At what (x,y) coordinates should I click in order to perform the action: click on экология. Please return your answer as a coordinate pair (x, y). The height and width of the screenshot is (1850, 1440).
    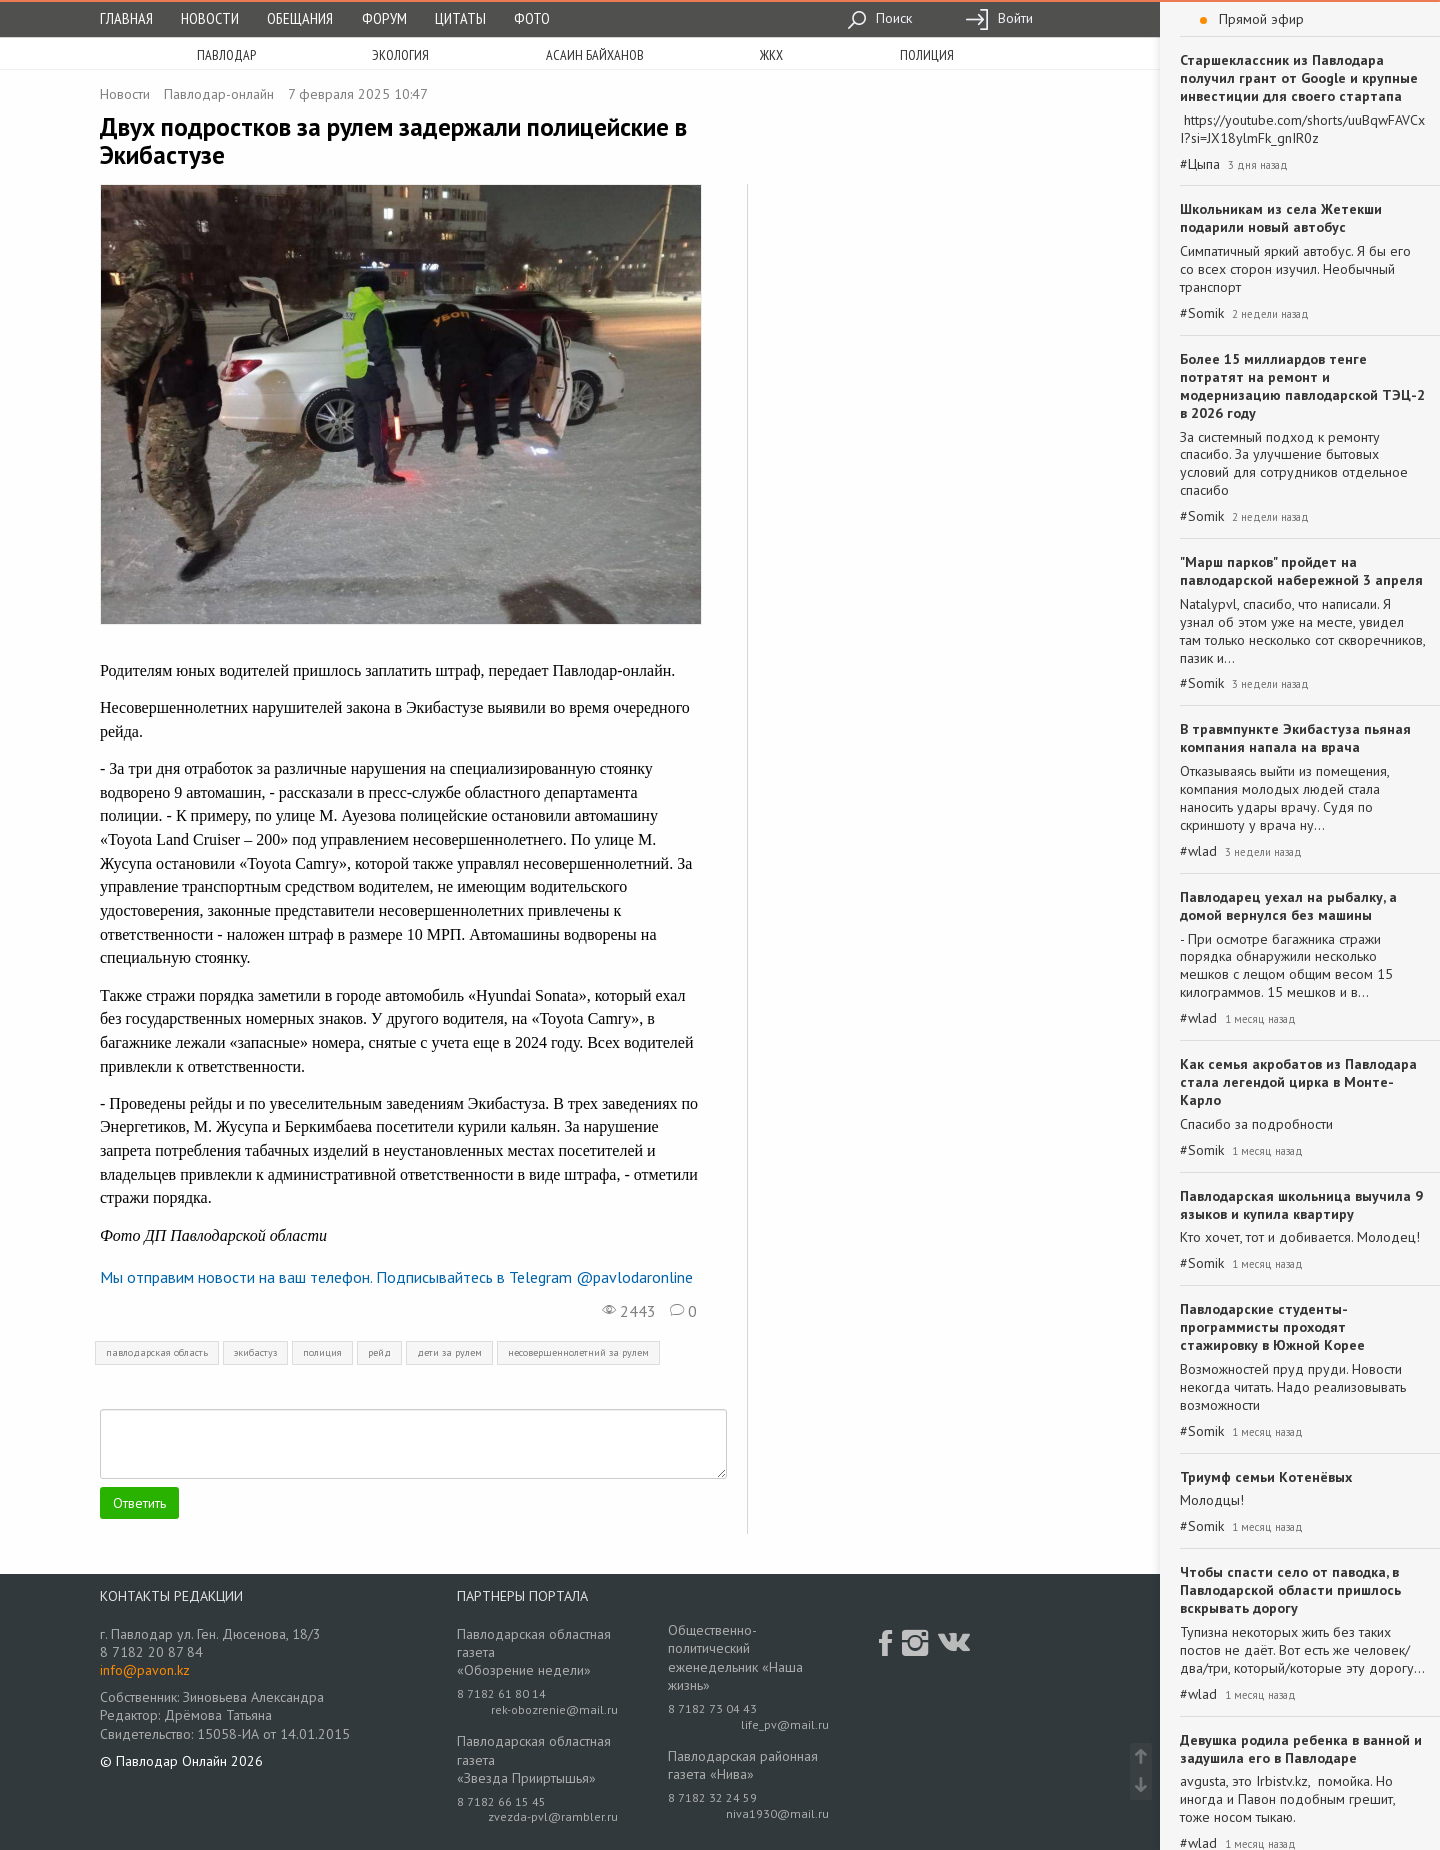
    Looking at the image, I should click on (400, 55).